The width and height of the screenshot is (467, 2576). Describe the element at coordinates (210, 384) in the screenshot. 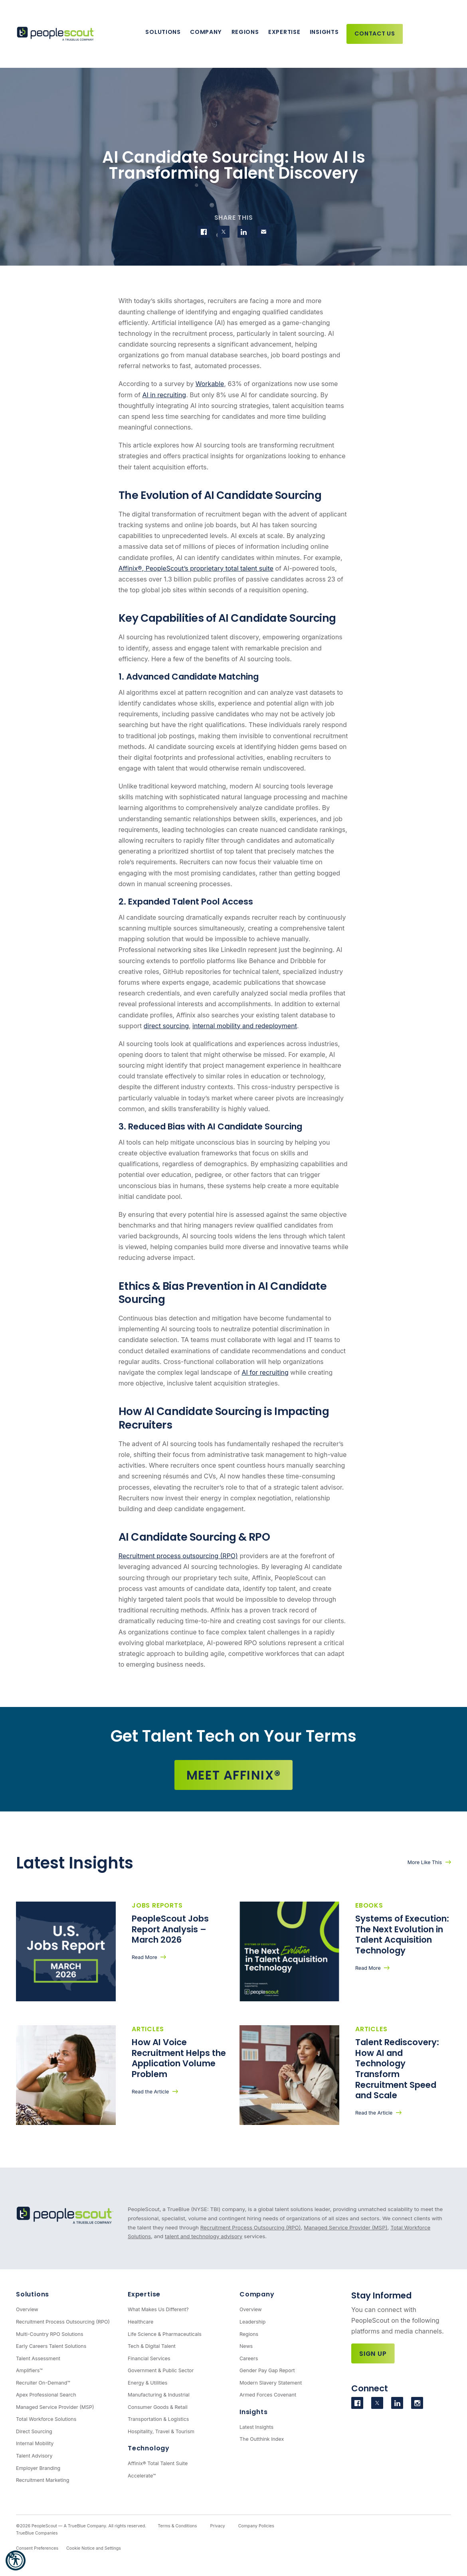

I see `Workable` at that location.